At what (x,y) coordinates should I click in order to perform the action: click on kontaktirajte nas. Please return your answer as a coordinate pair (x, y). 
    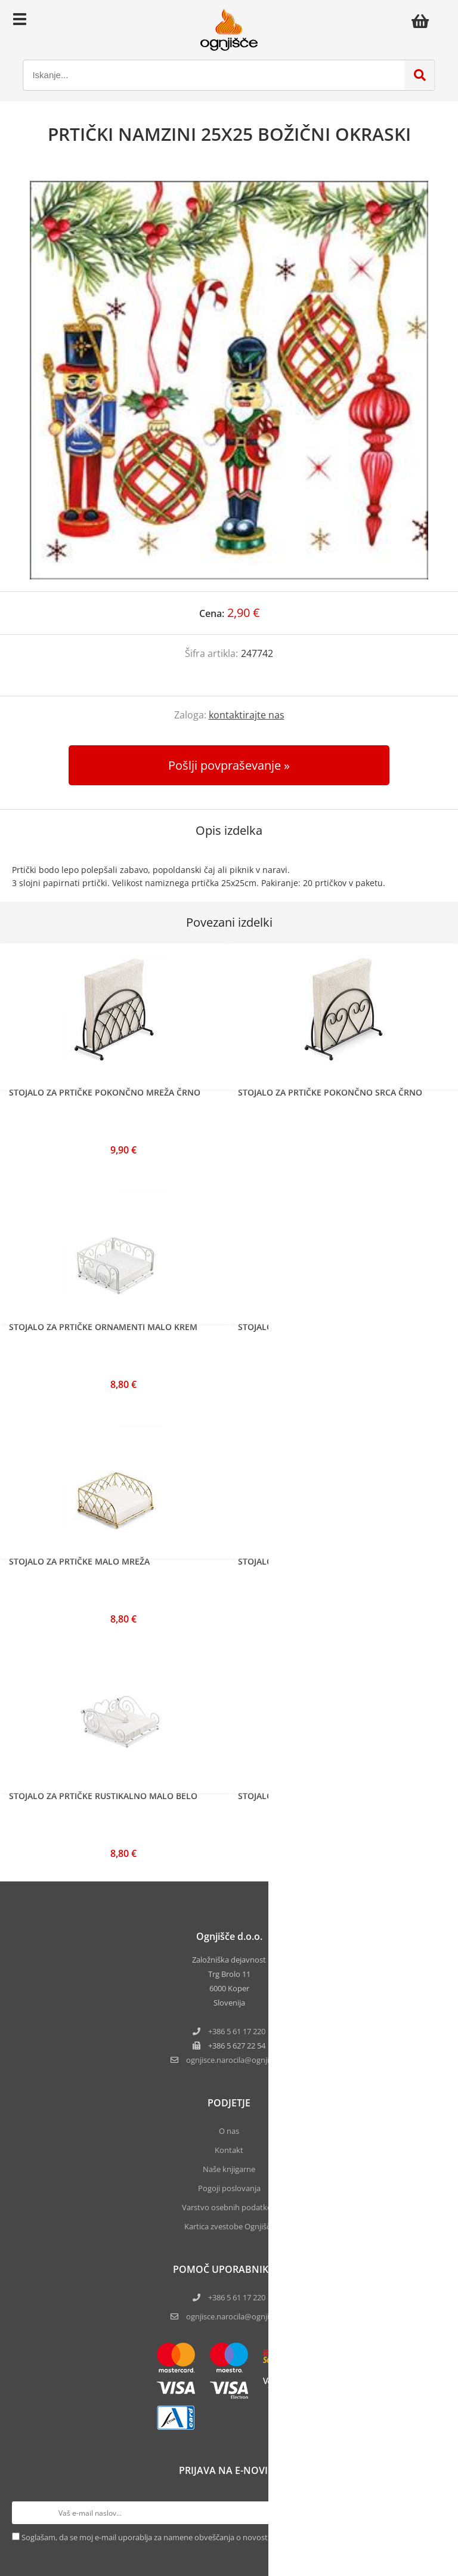
    Looking at the image, I should click on (246, 714).